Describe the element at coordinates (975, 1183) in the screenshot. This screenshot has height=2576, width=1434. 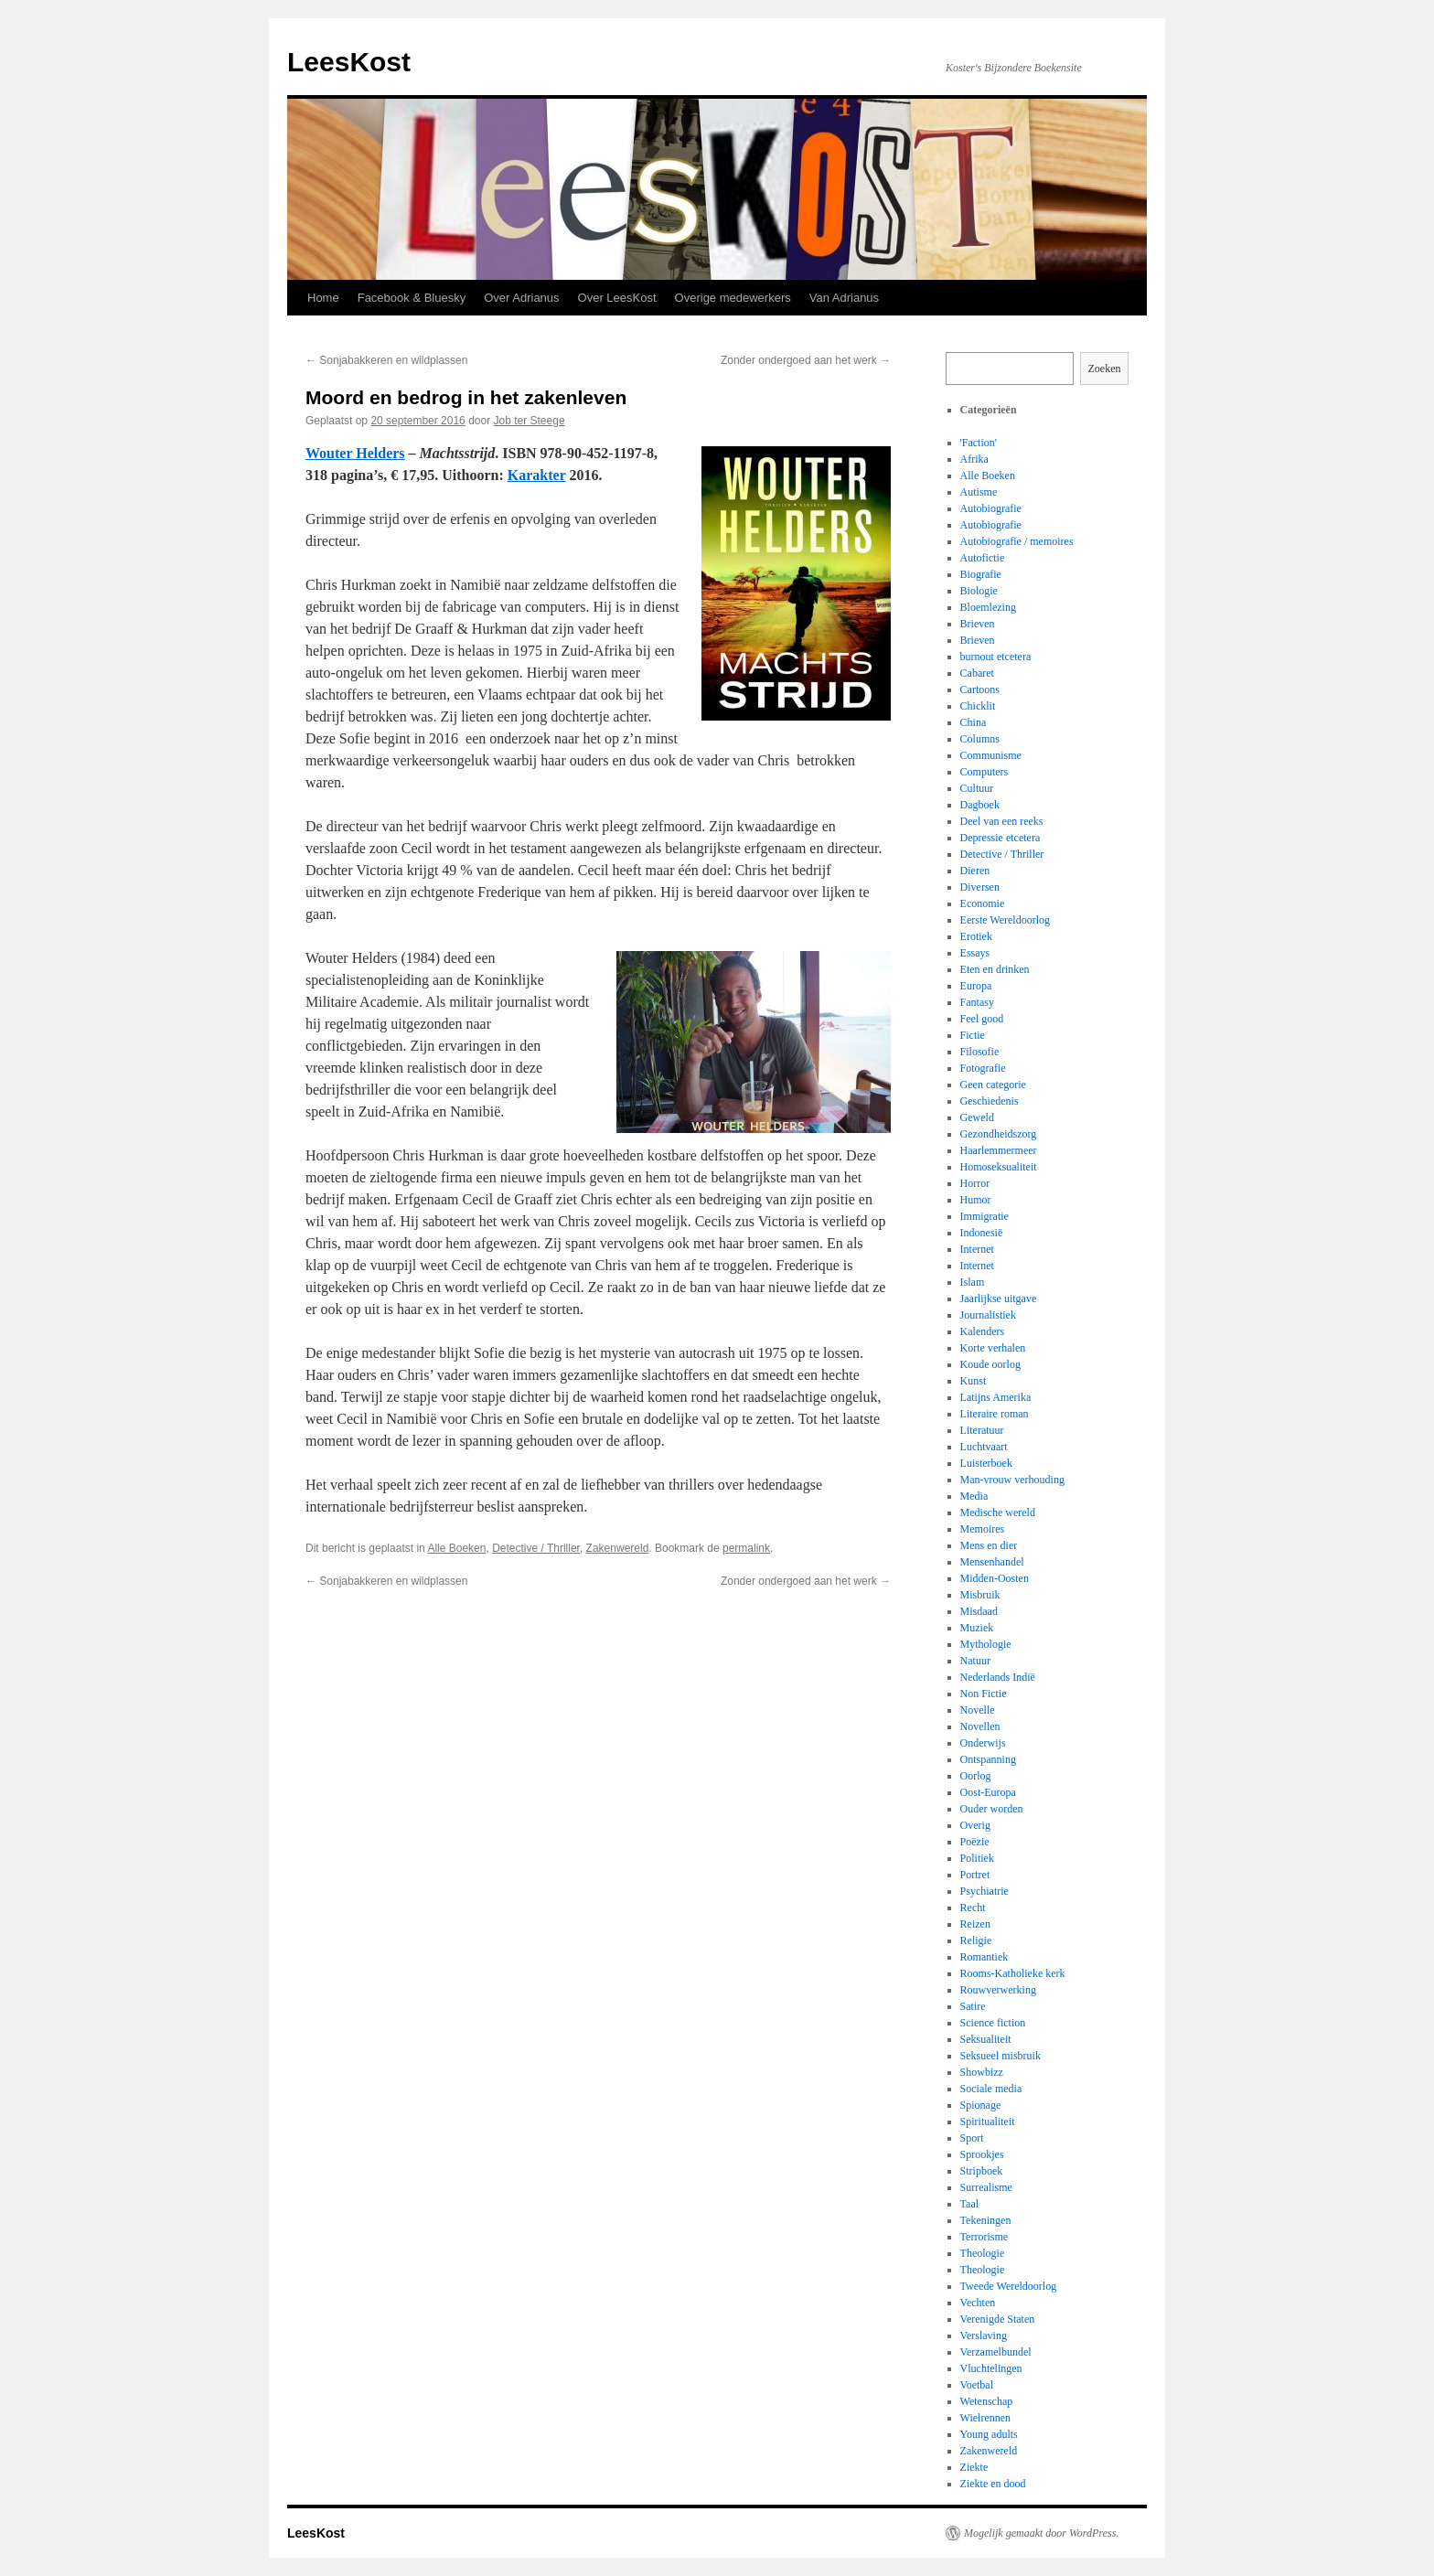
I see `Horror` at that location.